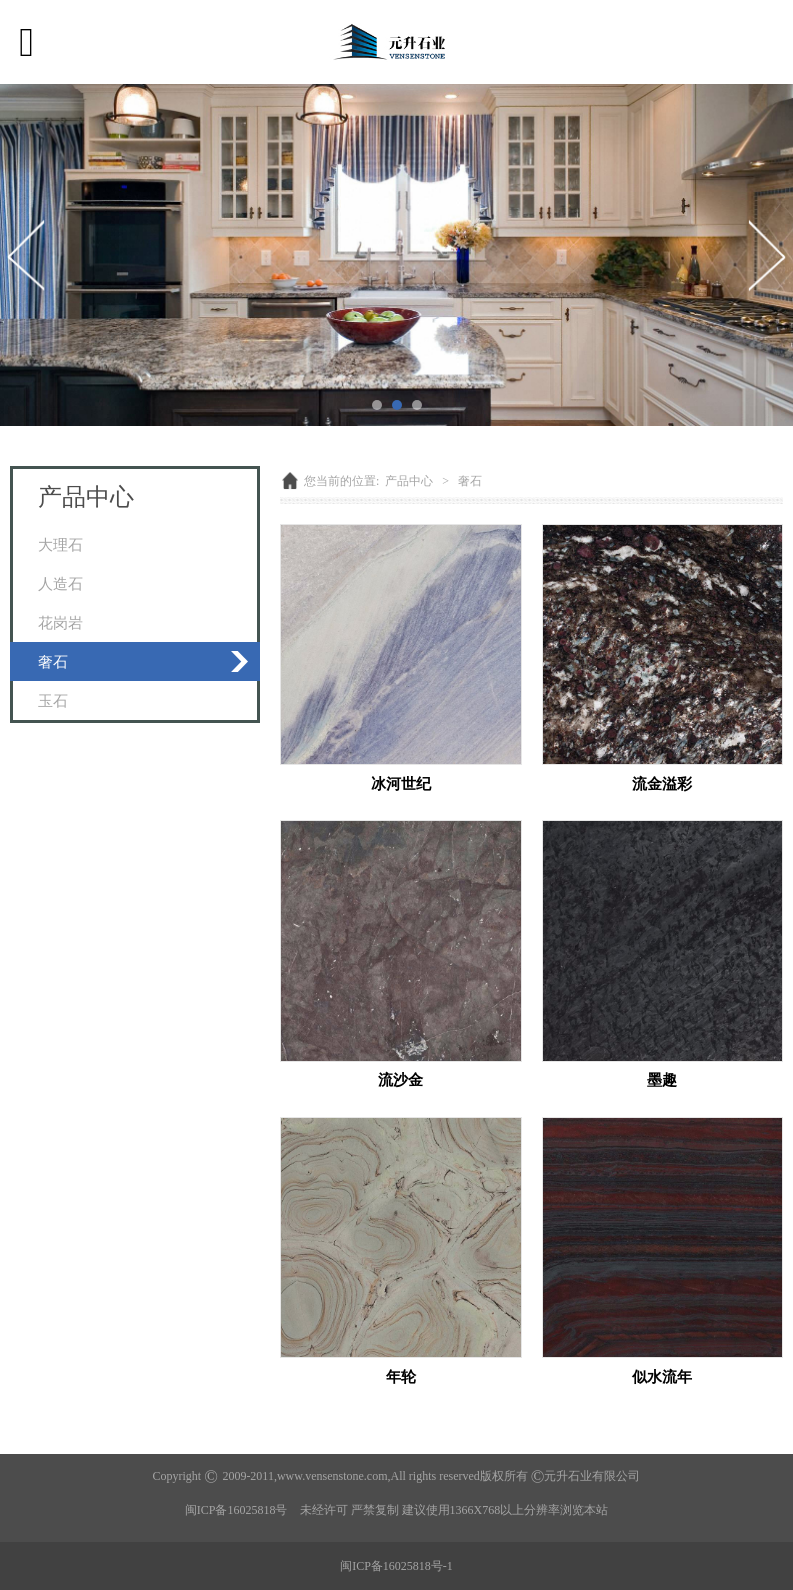  What do you see at coordinates (401, 1376) in the screenshot?
I see `年轮` at bounding box center [401, 1376].